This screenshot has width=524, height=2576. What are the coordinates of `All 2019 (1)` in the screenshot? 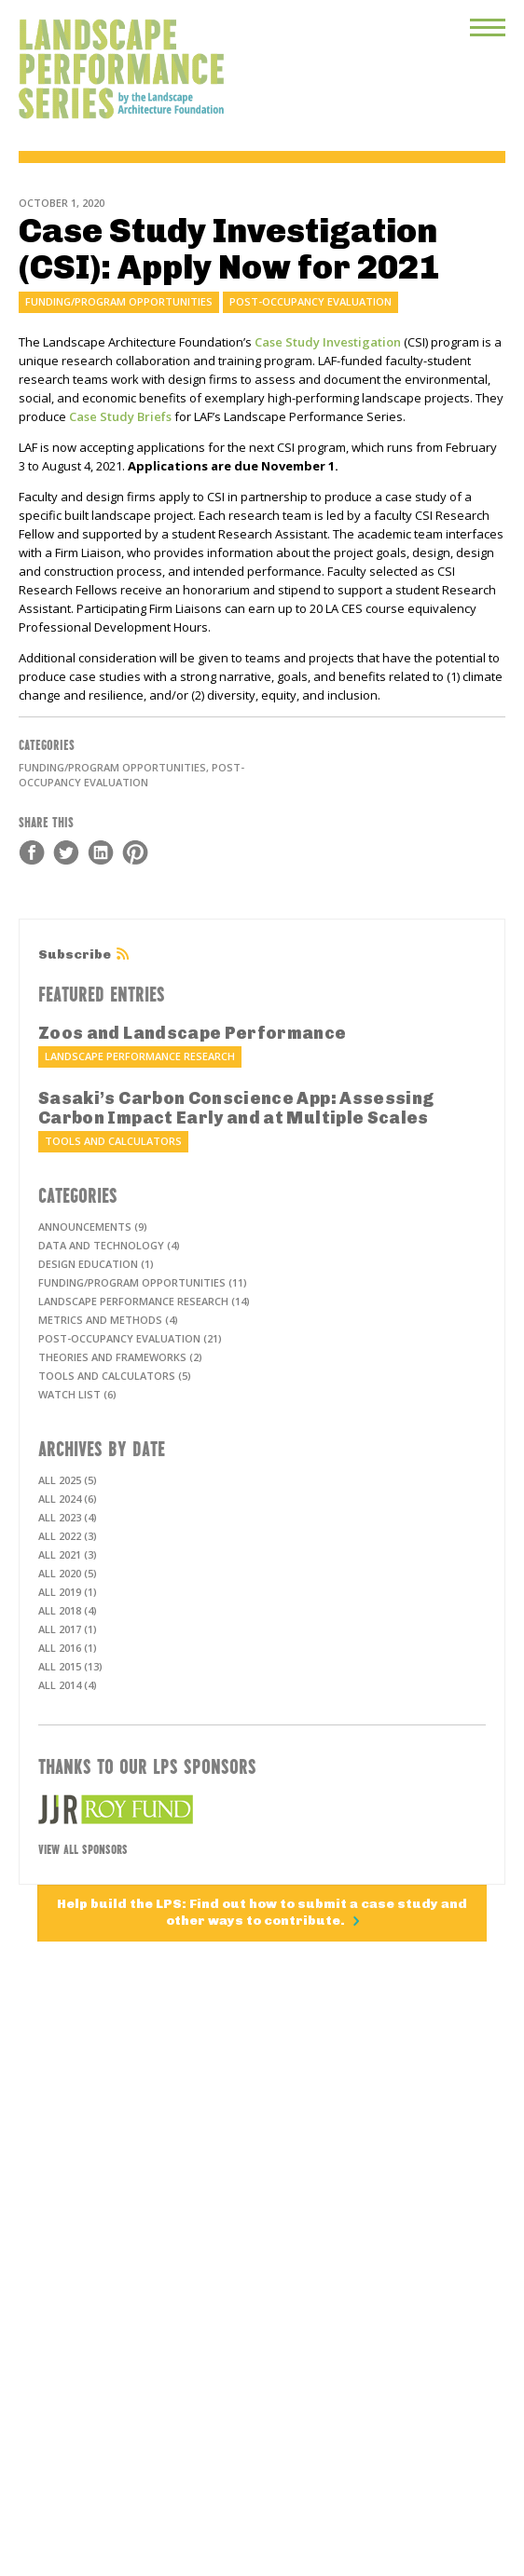 It's located at (67, 1592).